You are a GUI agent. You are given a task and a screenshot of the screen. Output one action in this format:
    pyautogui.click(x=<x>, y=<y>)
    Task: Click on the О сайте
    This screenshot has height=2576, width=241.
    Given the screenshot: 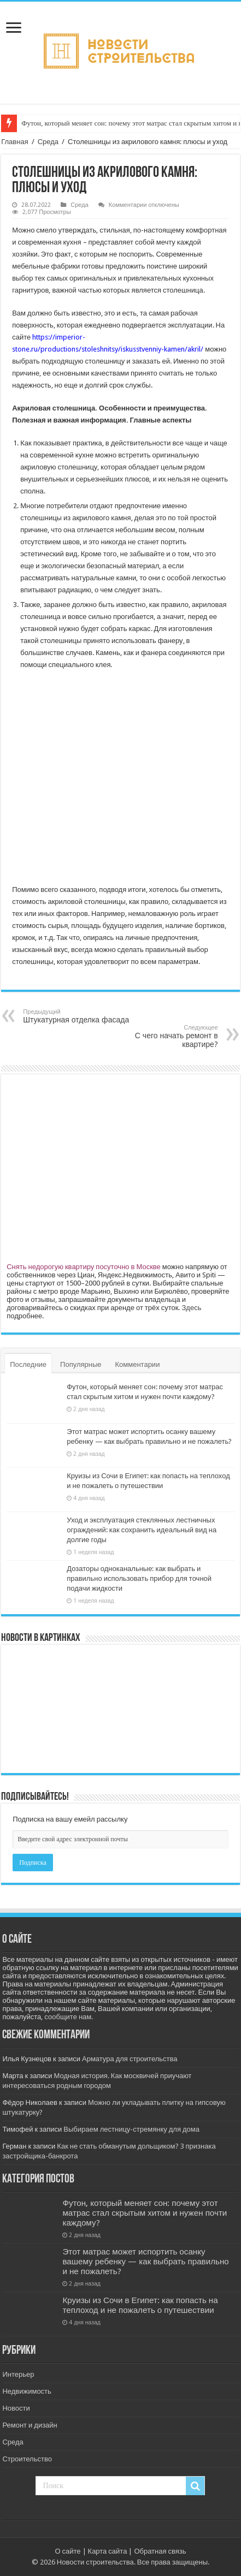 What is the action you would take?
    pyautogui.click(x=67, y=2551)
    